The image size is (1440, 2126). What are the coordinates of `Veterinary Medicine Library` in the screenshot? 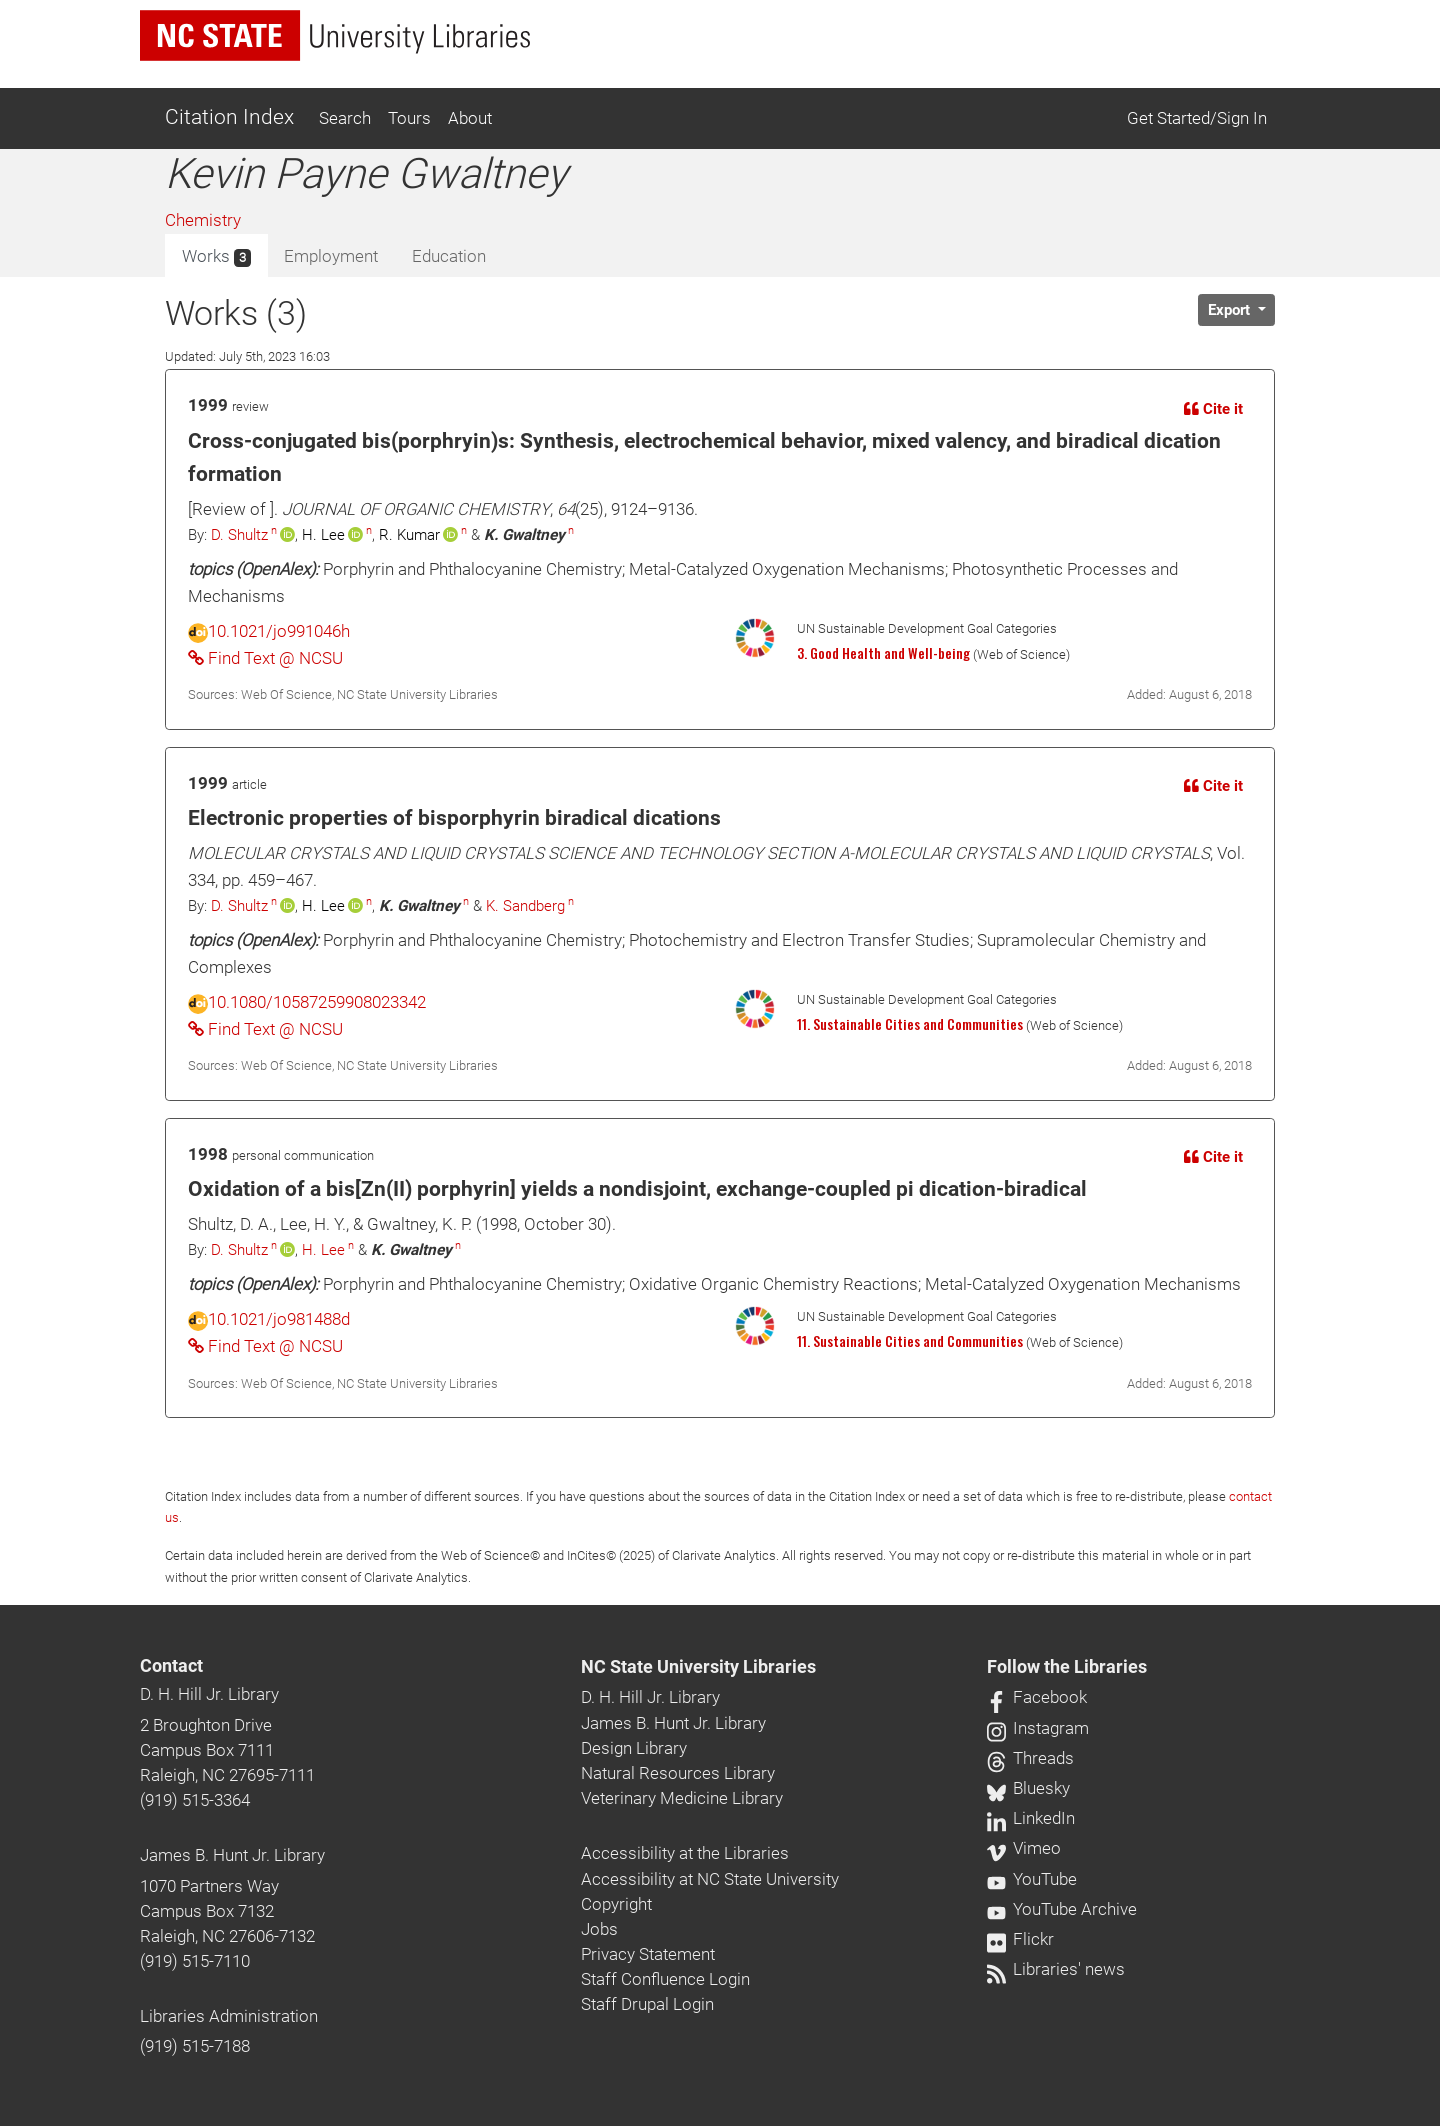 It's located at (682, 1798).